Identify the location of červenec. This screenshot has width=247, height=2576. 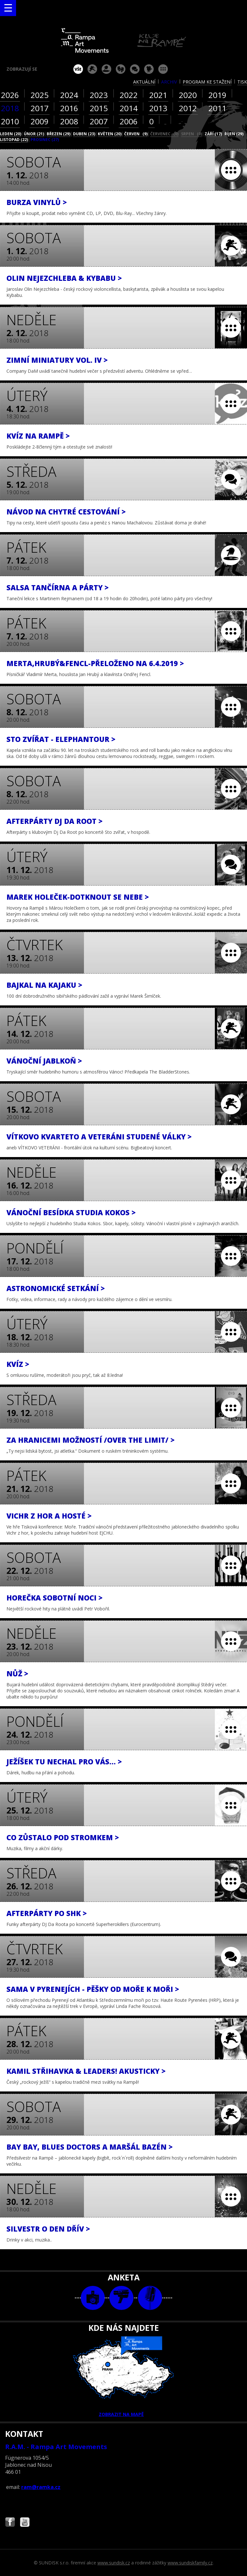
(164, 134).